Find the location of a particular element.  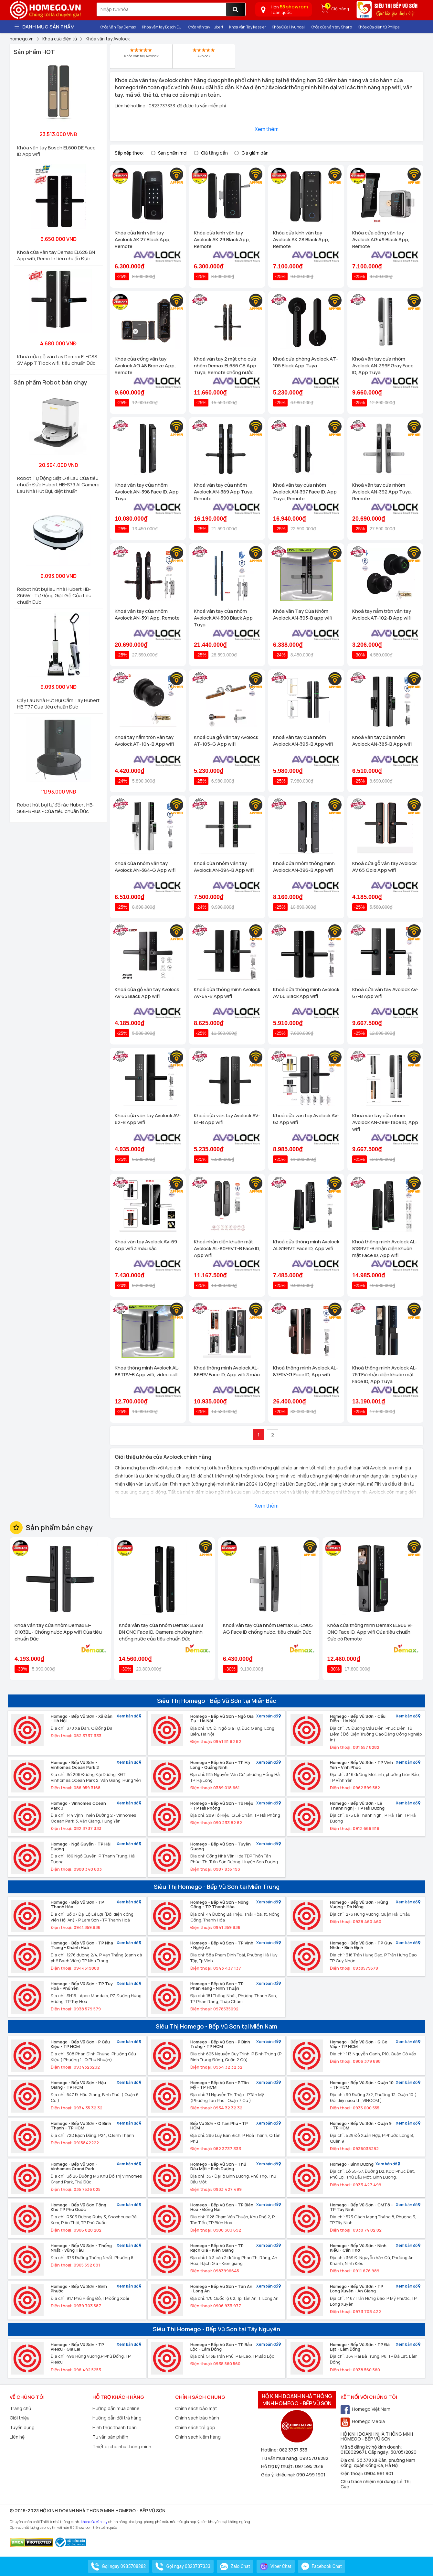

Khoá thông minh Avolock AL-88TRV-B App wifi, video call is located at coordinates (147, 1371).